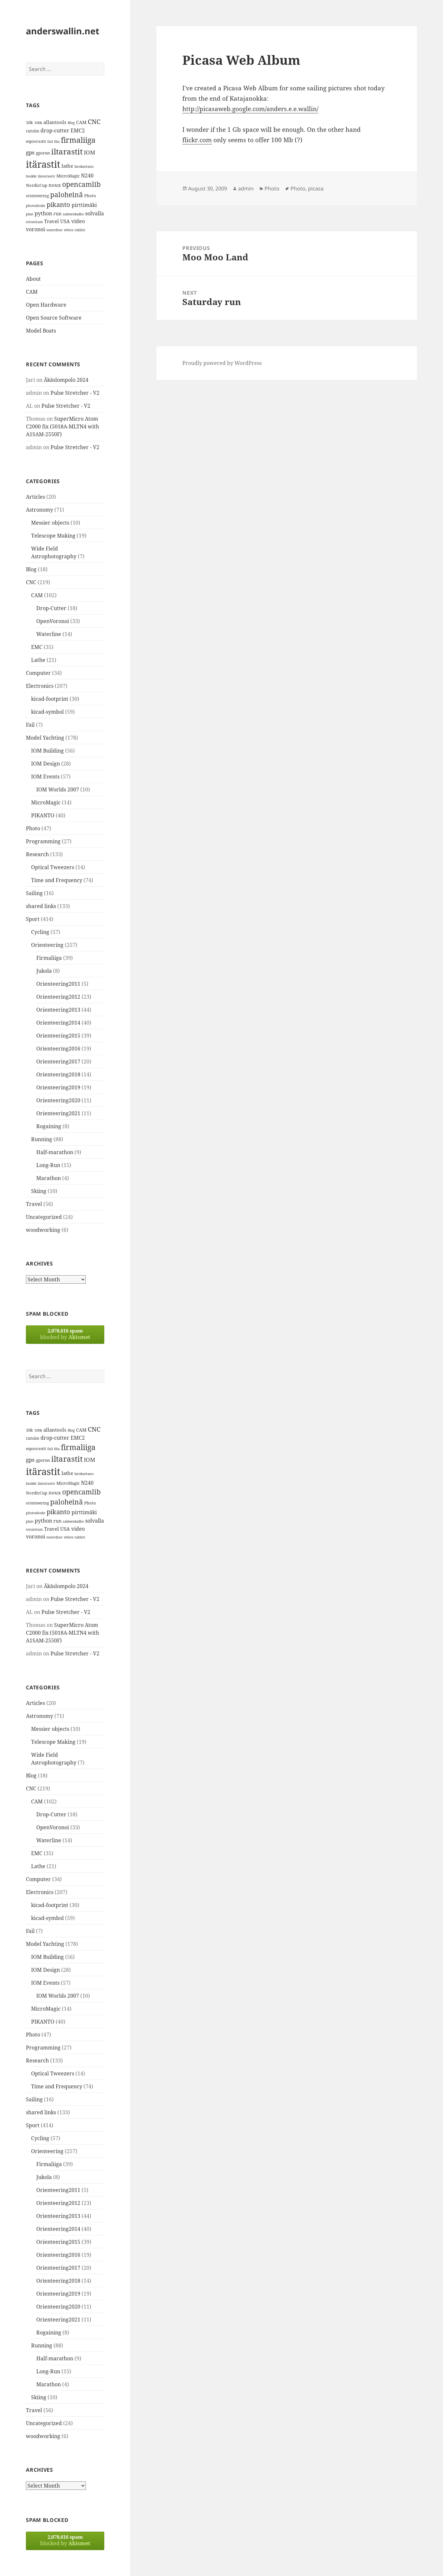 The width and height of the screenshot is (443, 2576). What do you see at coordinates (38, 122) in the screenshot?
I see `100k [100k (11 items)]` at bounding box center [38, 122].